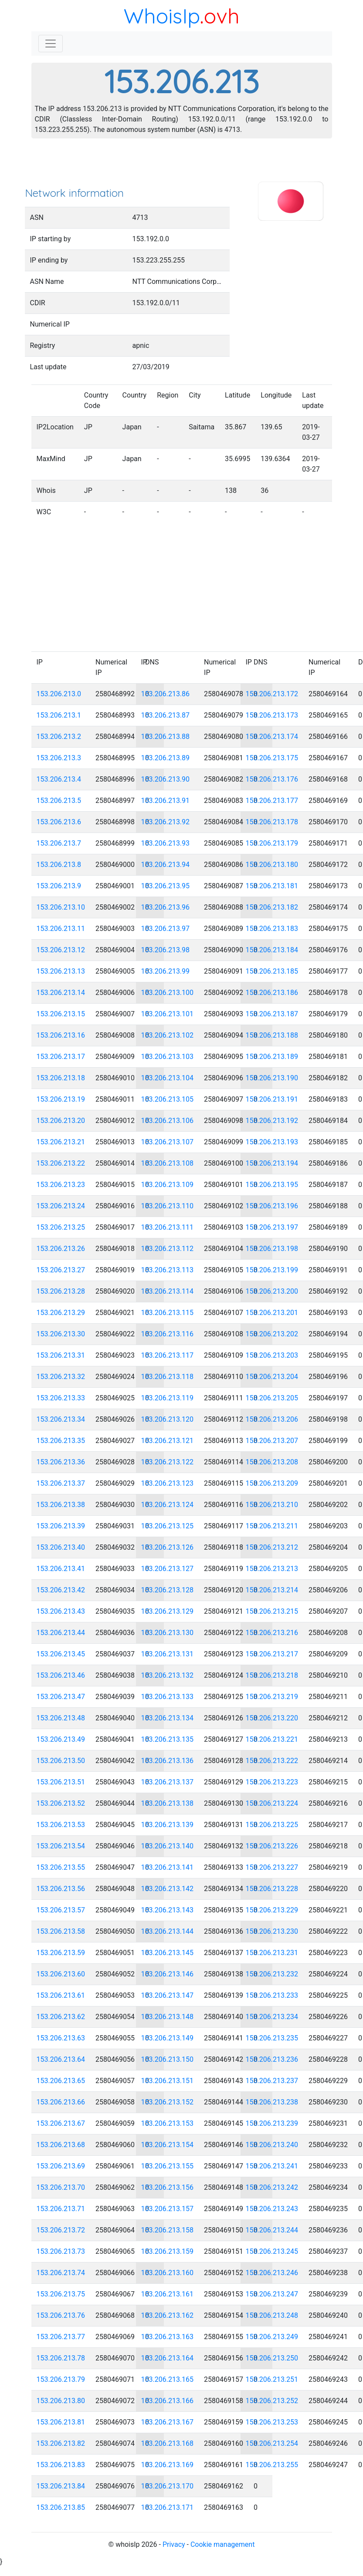 The height and width of the screenshot is (2576, 363). Describe the element at coordinates (165, 886) in the screenshot. I see `153.206.213.95` at that location.